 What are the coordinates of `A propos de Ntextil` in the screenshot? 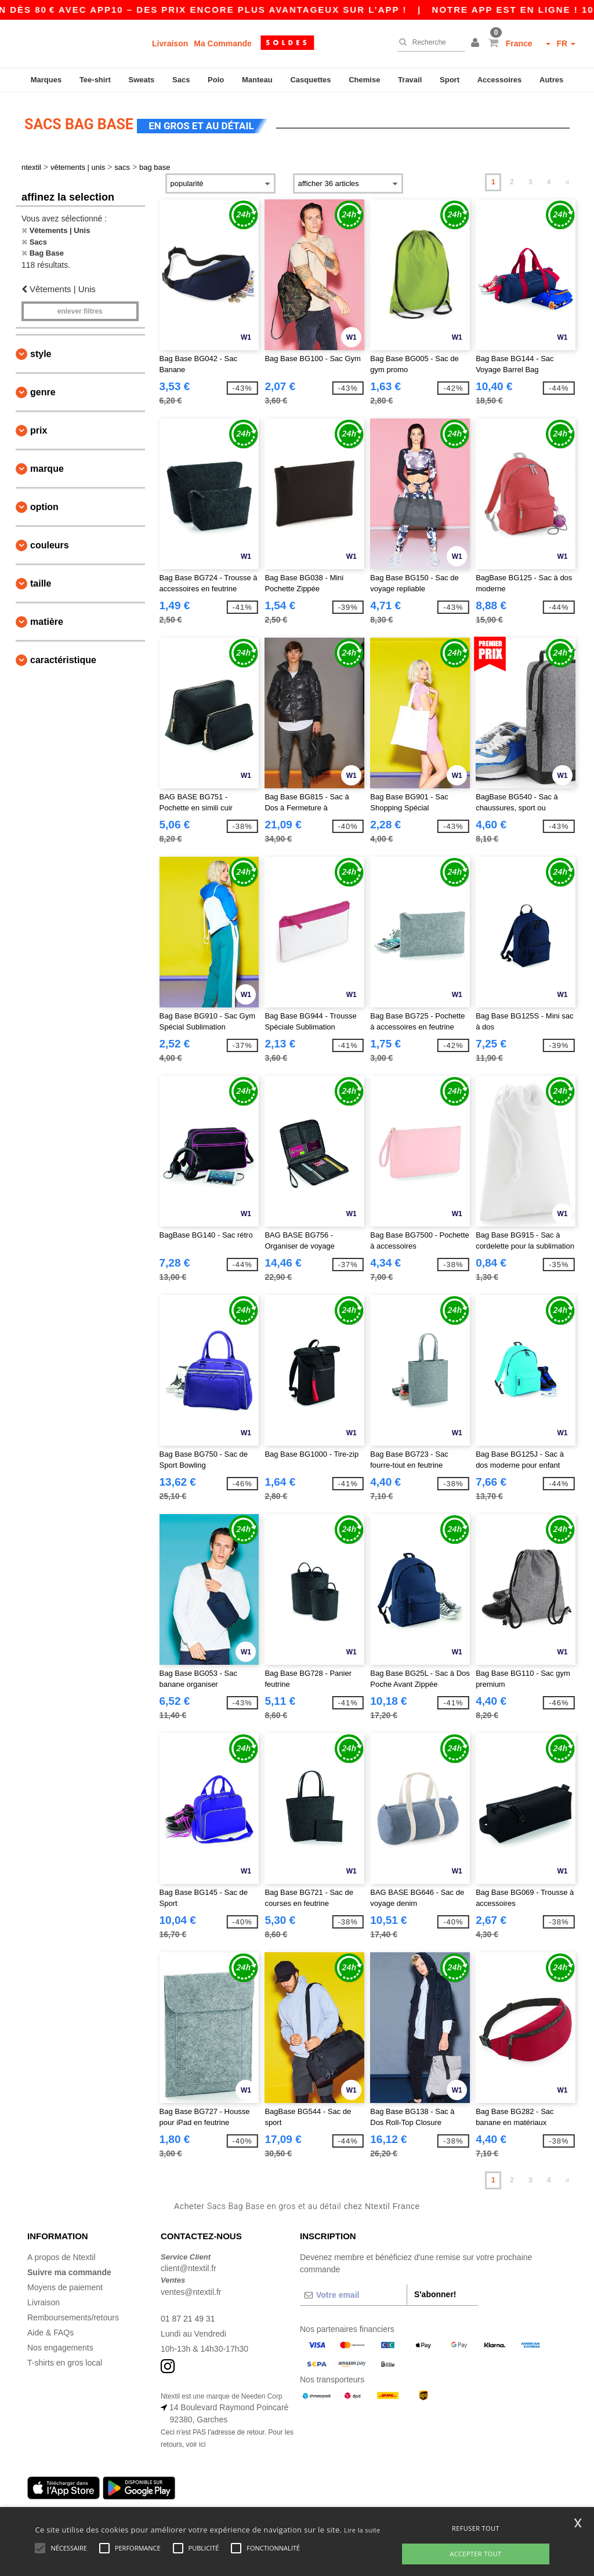 It's located at (61, 2256).